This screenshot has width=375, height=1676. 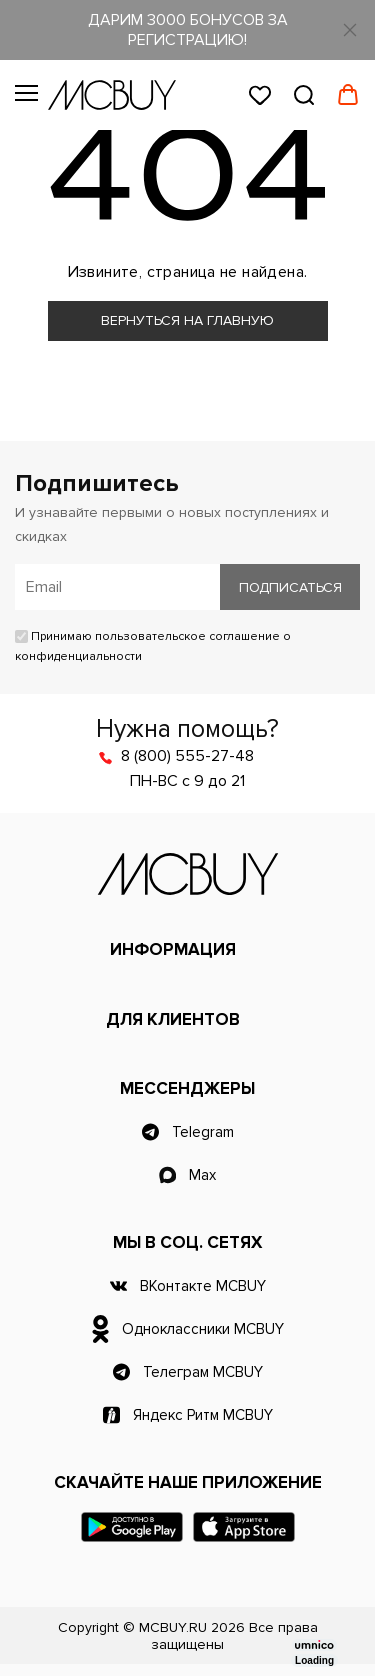 I want to click on 8 (800) 555-27-48, so click(x=187, y=756).